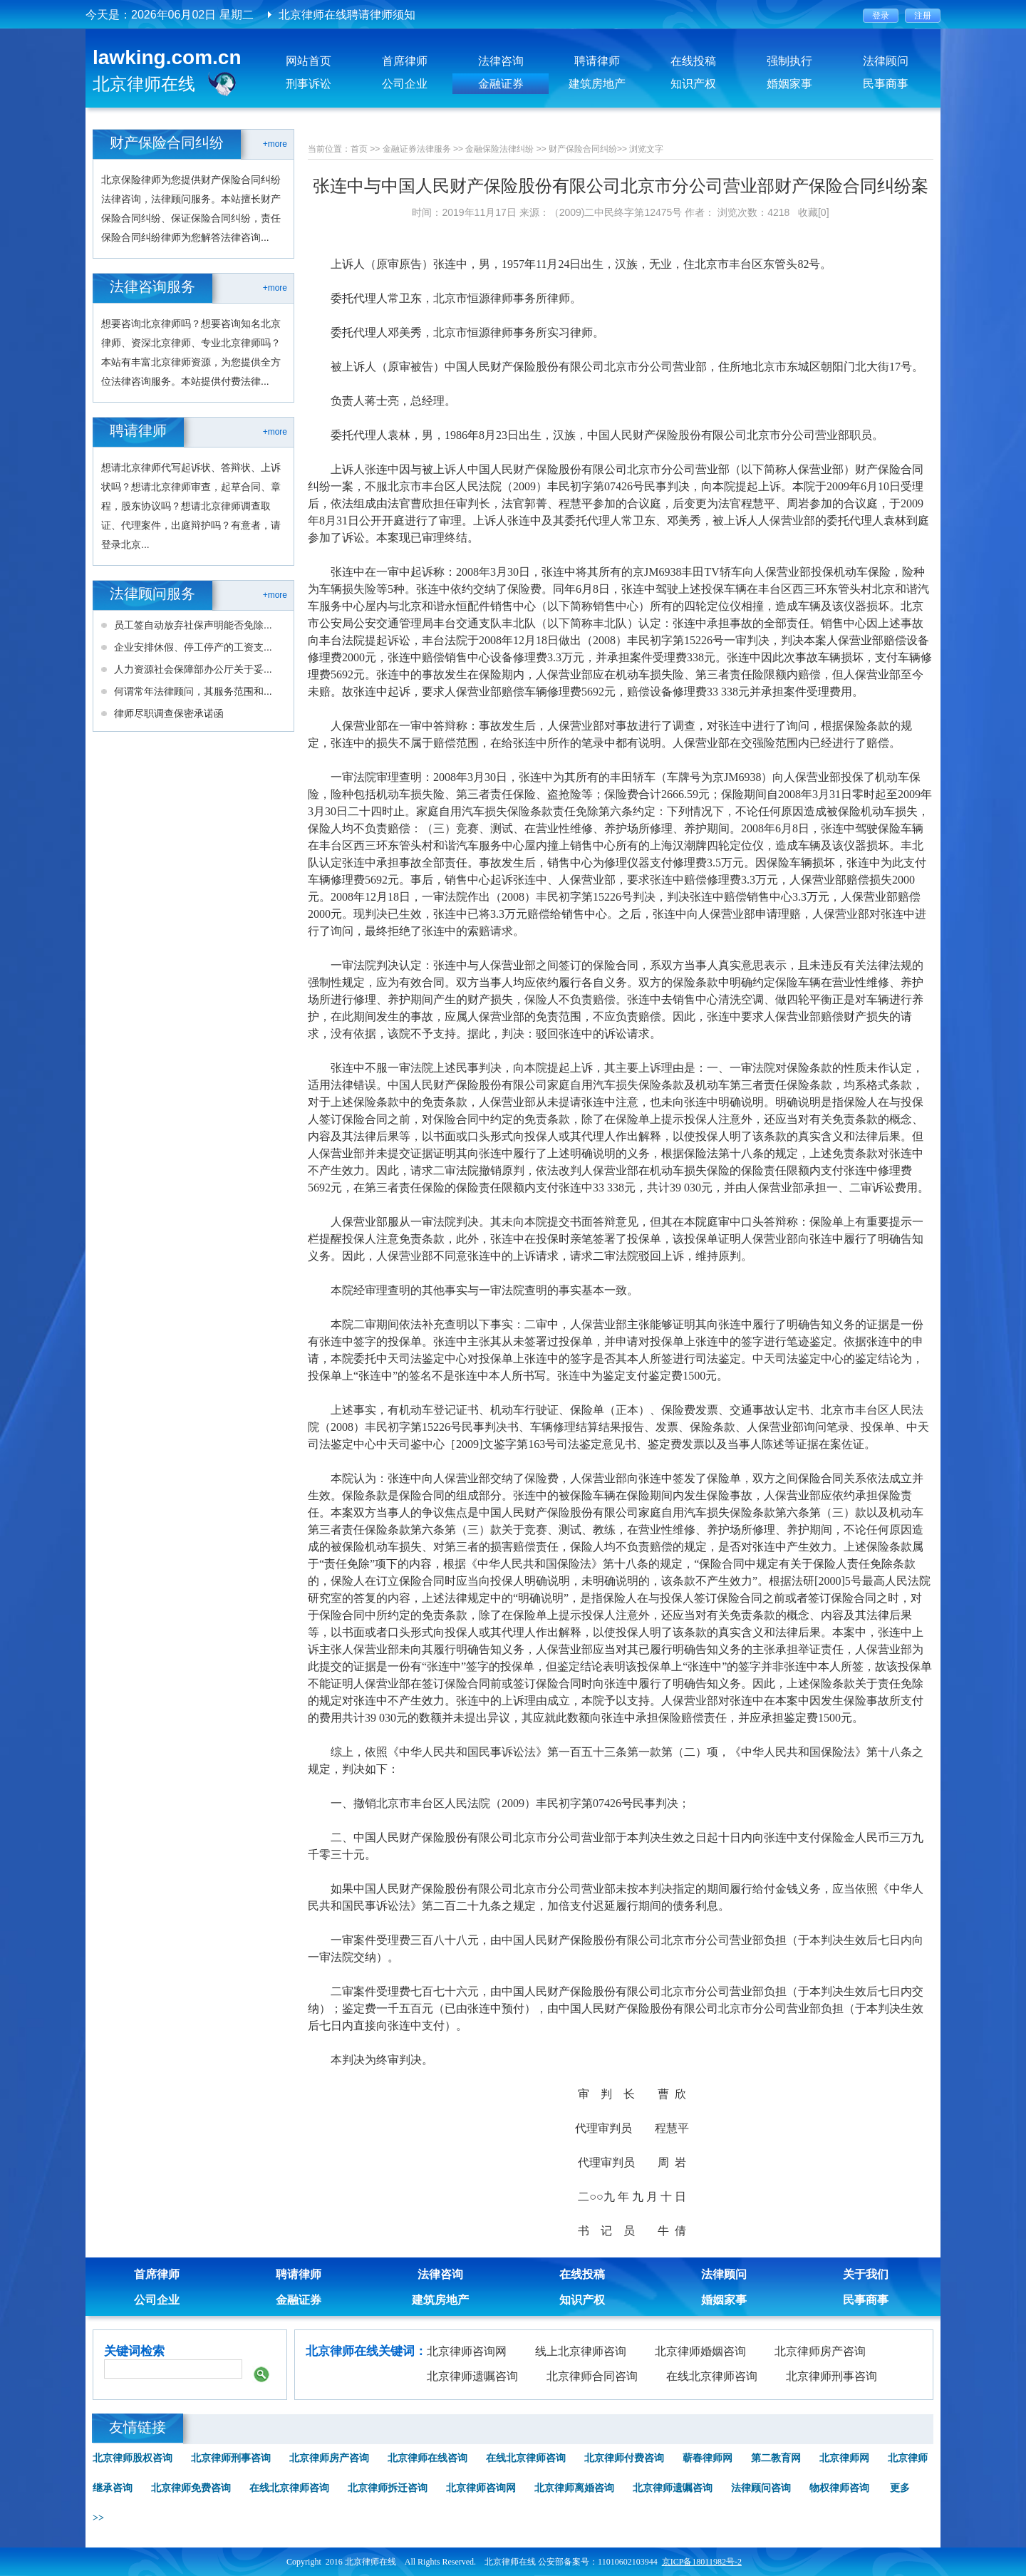 The width and height of the screenshot is (1026, 2576). Describe the element at coordinates (169, 713) in the screenshot. I see `律师尽职调查保密承诺函` at that location.